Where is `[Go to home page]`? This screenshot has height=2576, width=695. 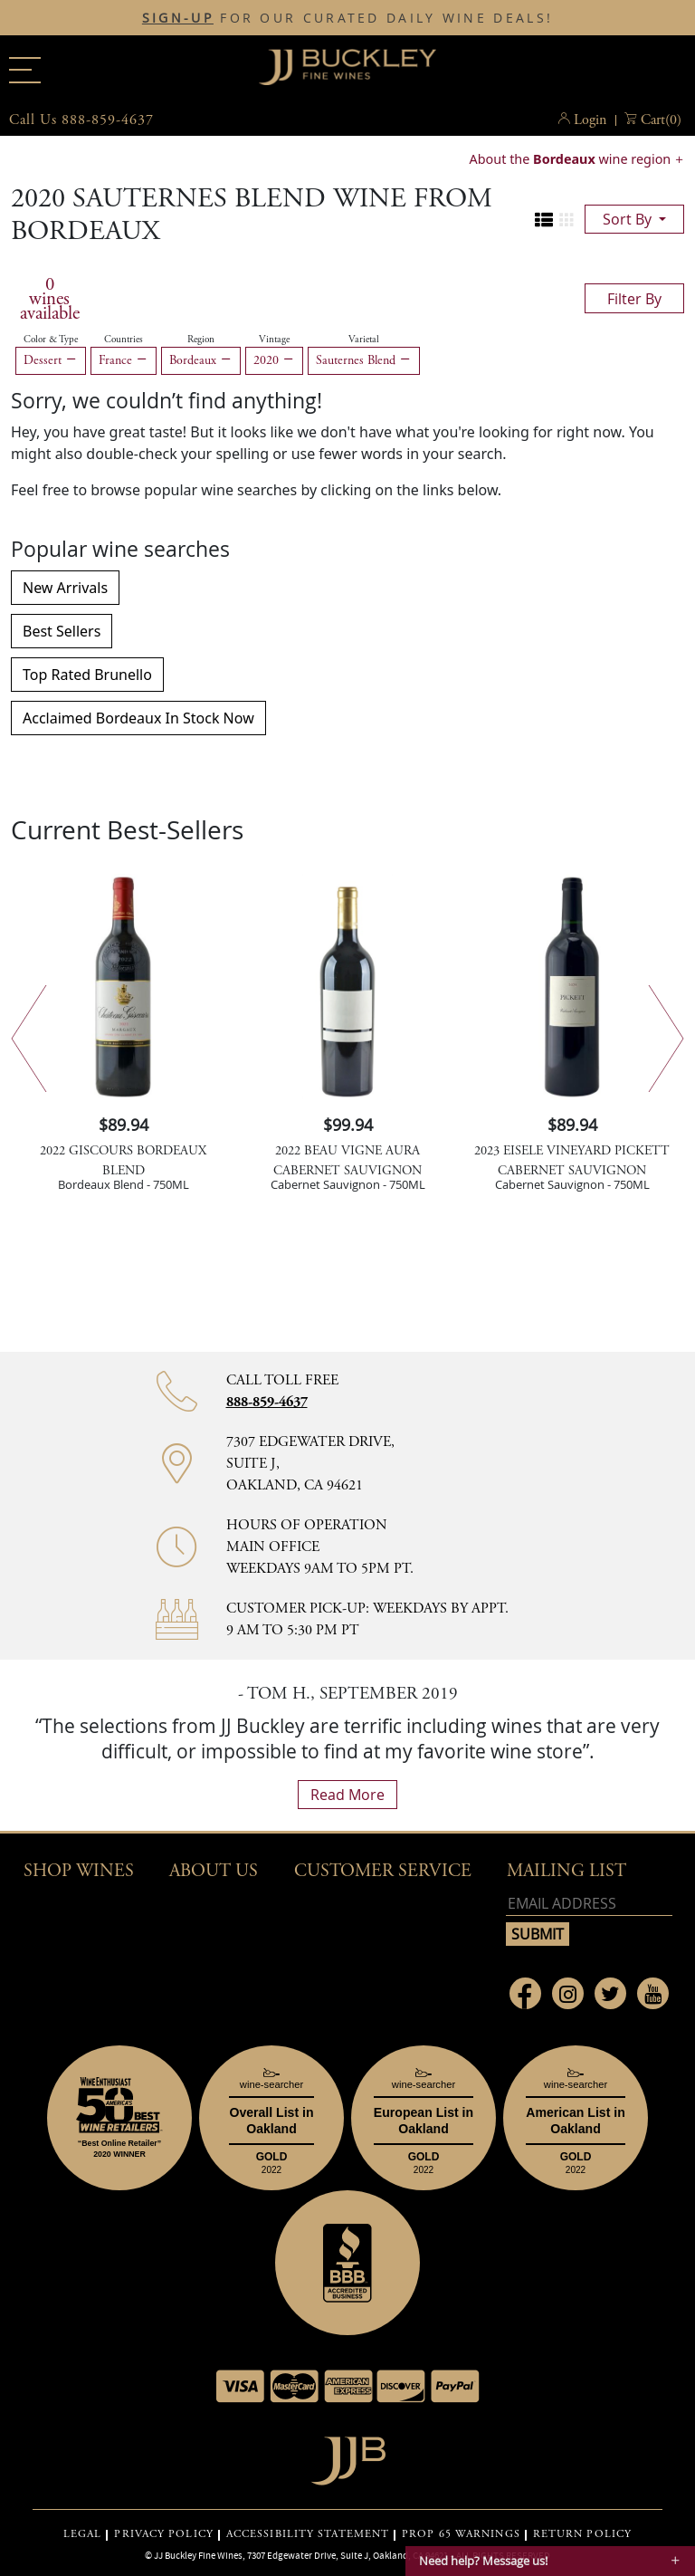
[Go to home page] is located at coordinates (347, 2456).